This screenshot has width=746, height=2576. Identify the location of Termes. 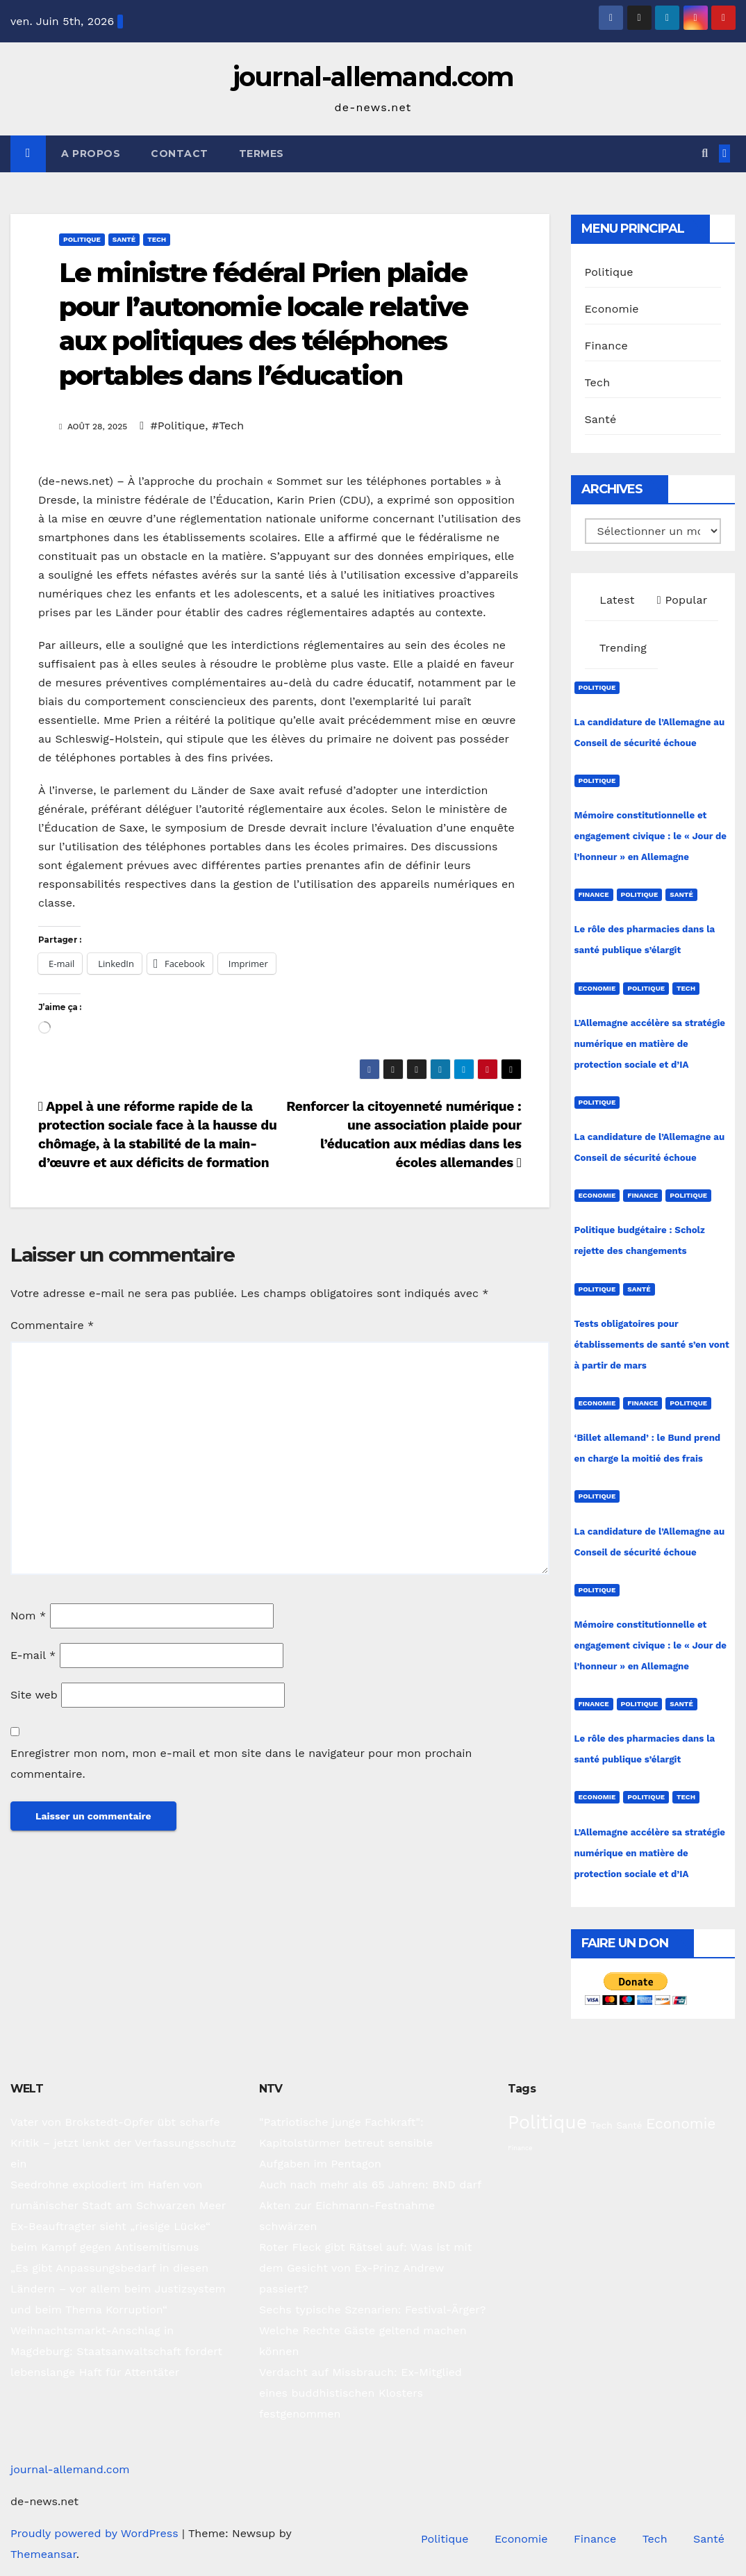
(261, 153).